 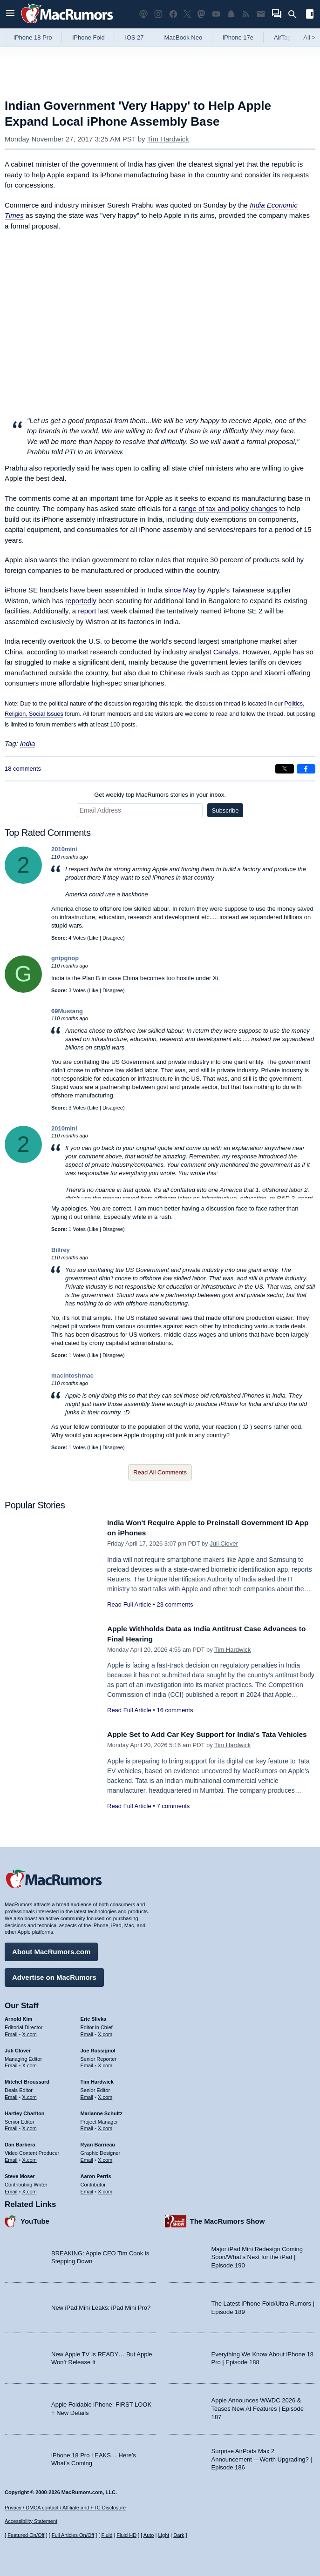 I want to click on India, so click(x=27, y=743).